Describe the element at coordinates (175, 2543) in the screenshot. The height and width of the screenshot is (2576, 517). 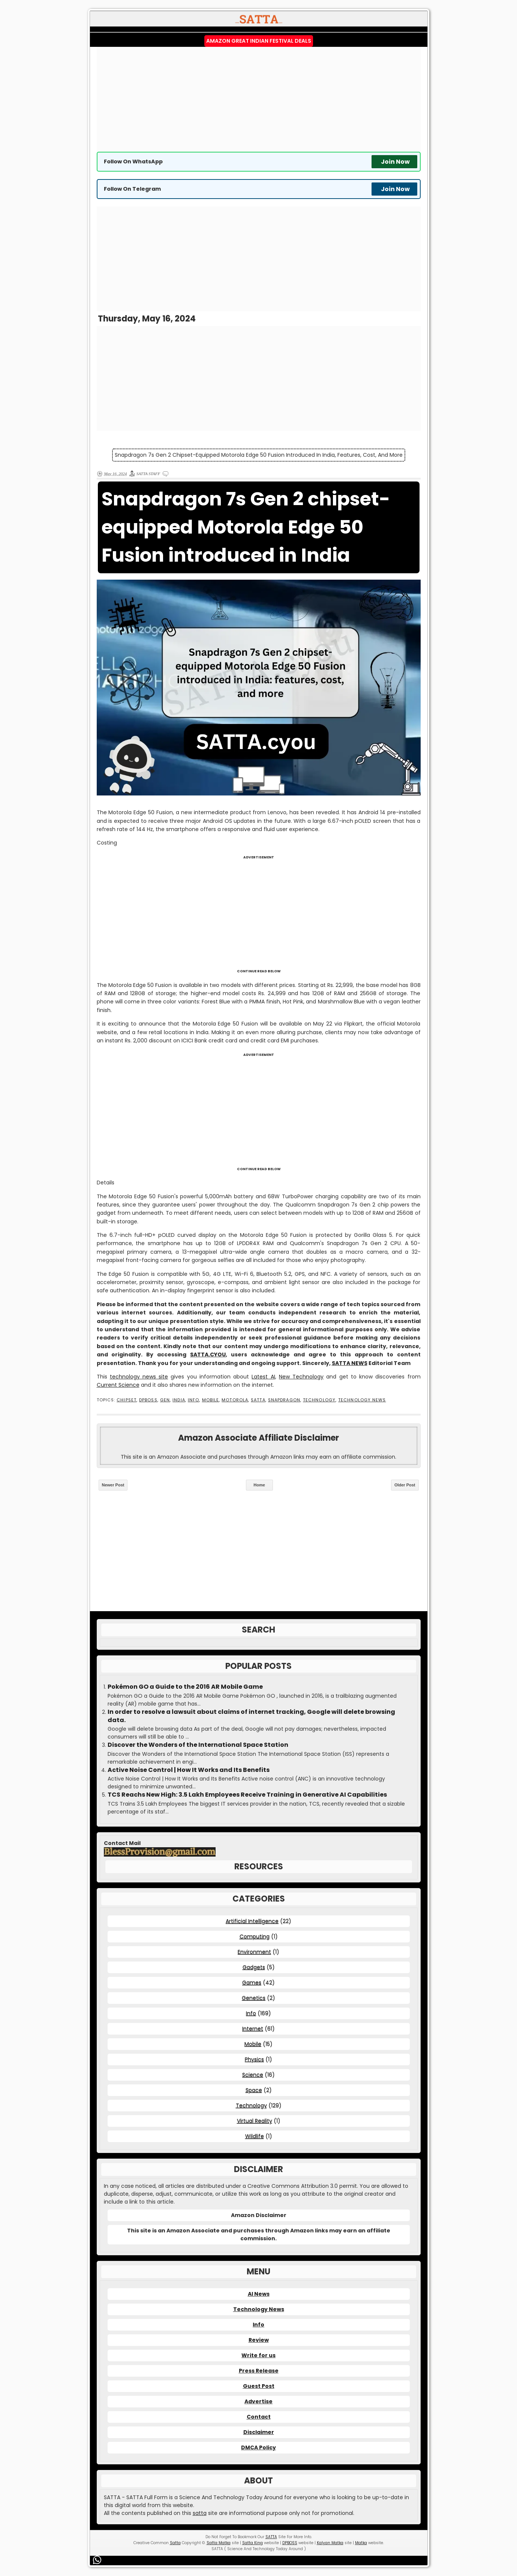
I see `Satta` at that location.